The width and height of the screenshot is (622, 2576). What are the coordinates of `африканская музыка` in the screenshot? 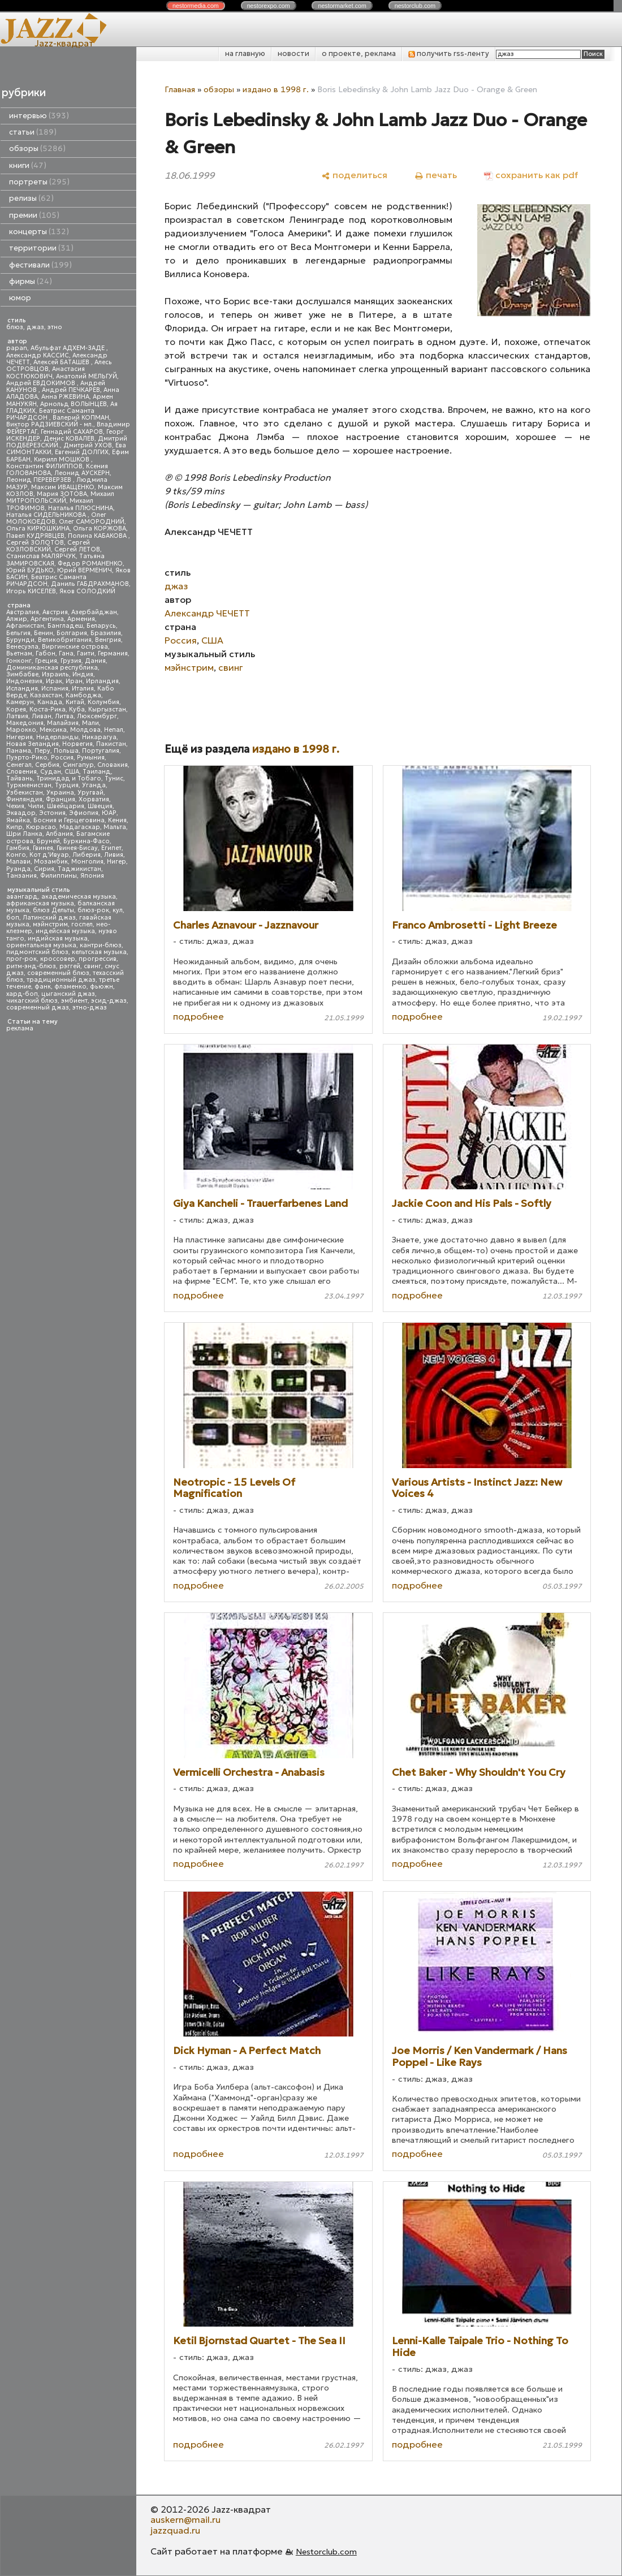 It's located at (40, 903).